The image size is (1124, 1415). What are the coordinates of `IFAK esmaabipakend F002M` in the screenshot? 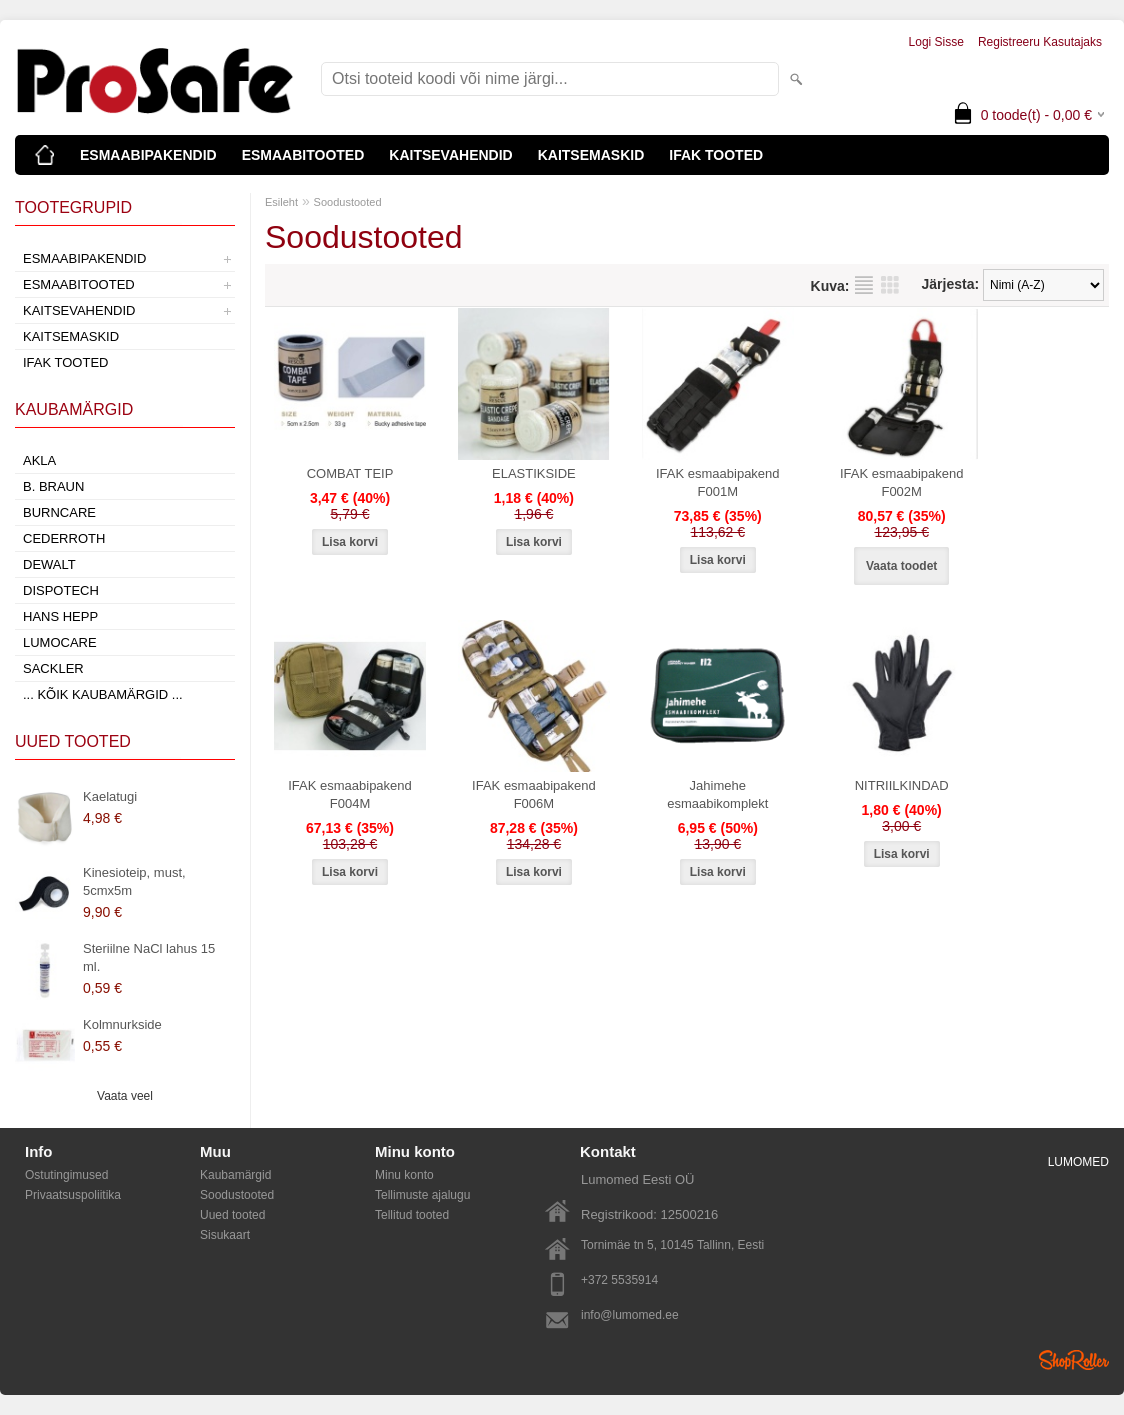 It's located at (902, 482).